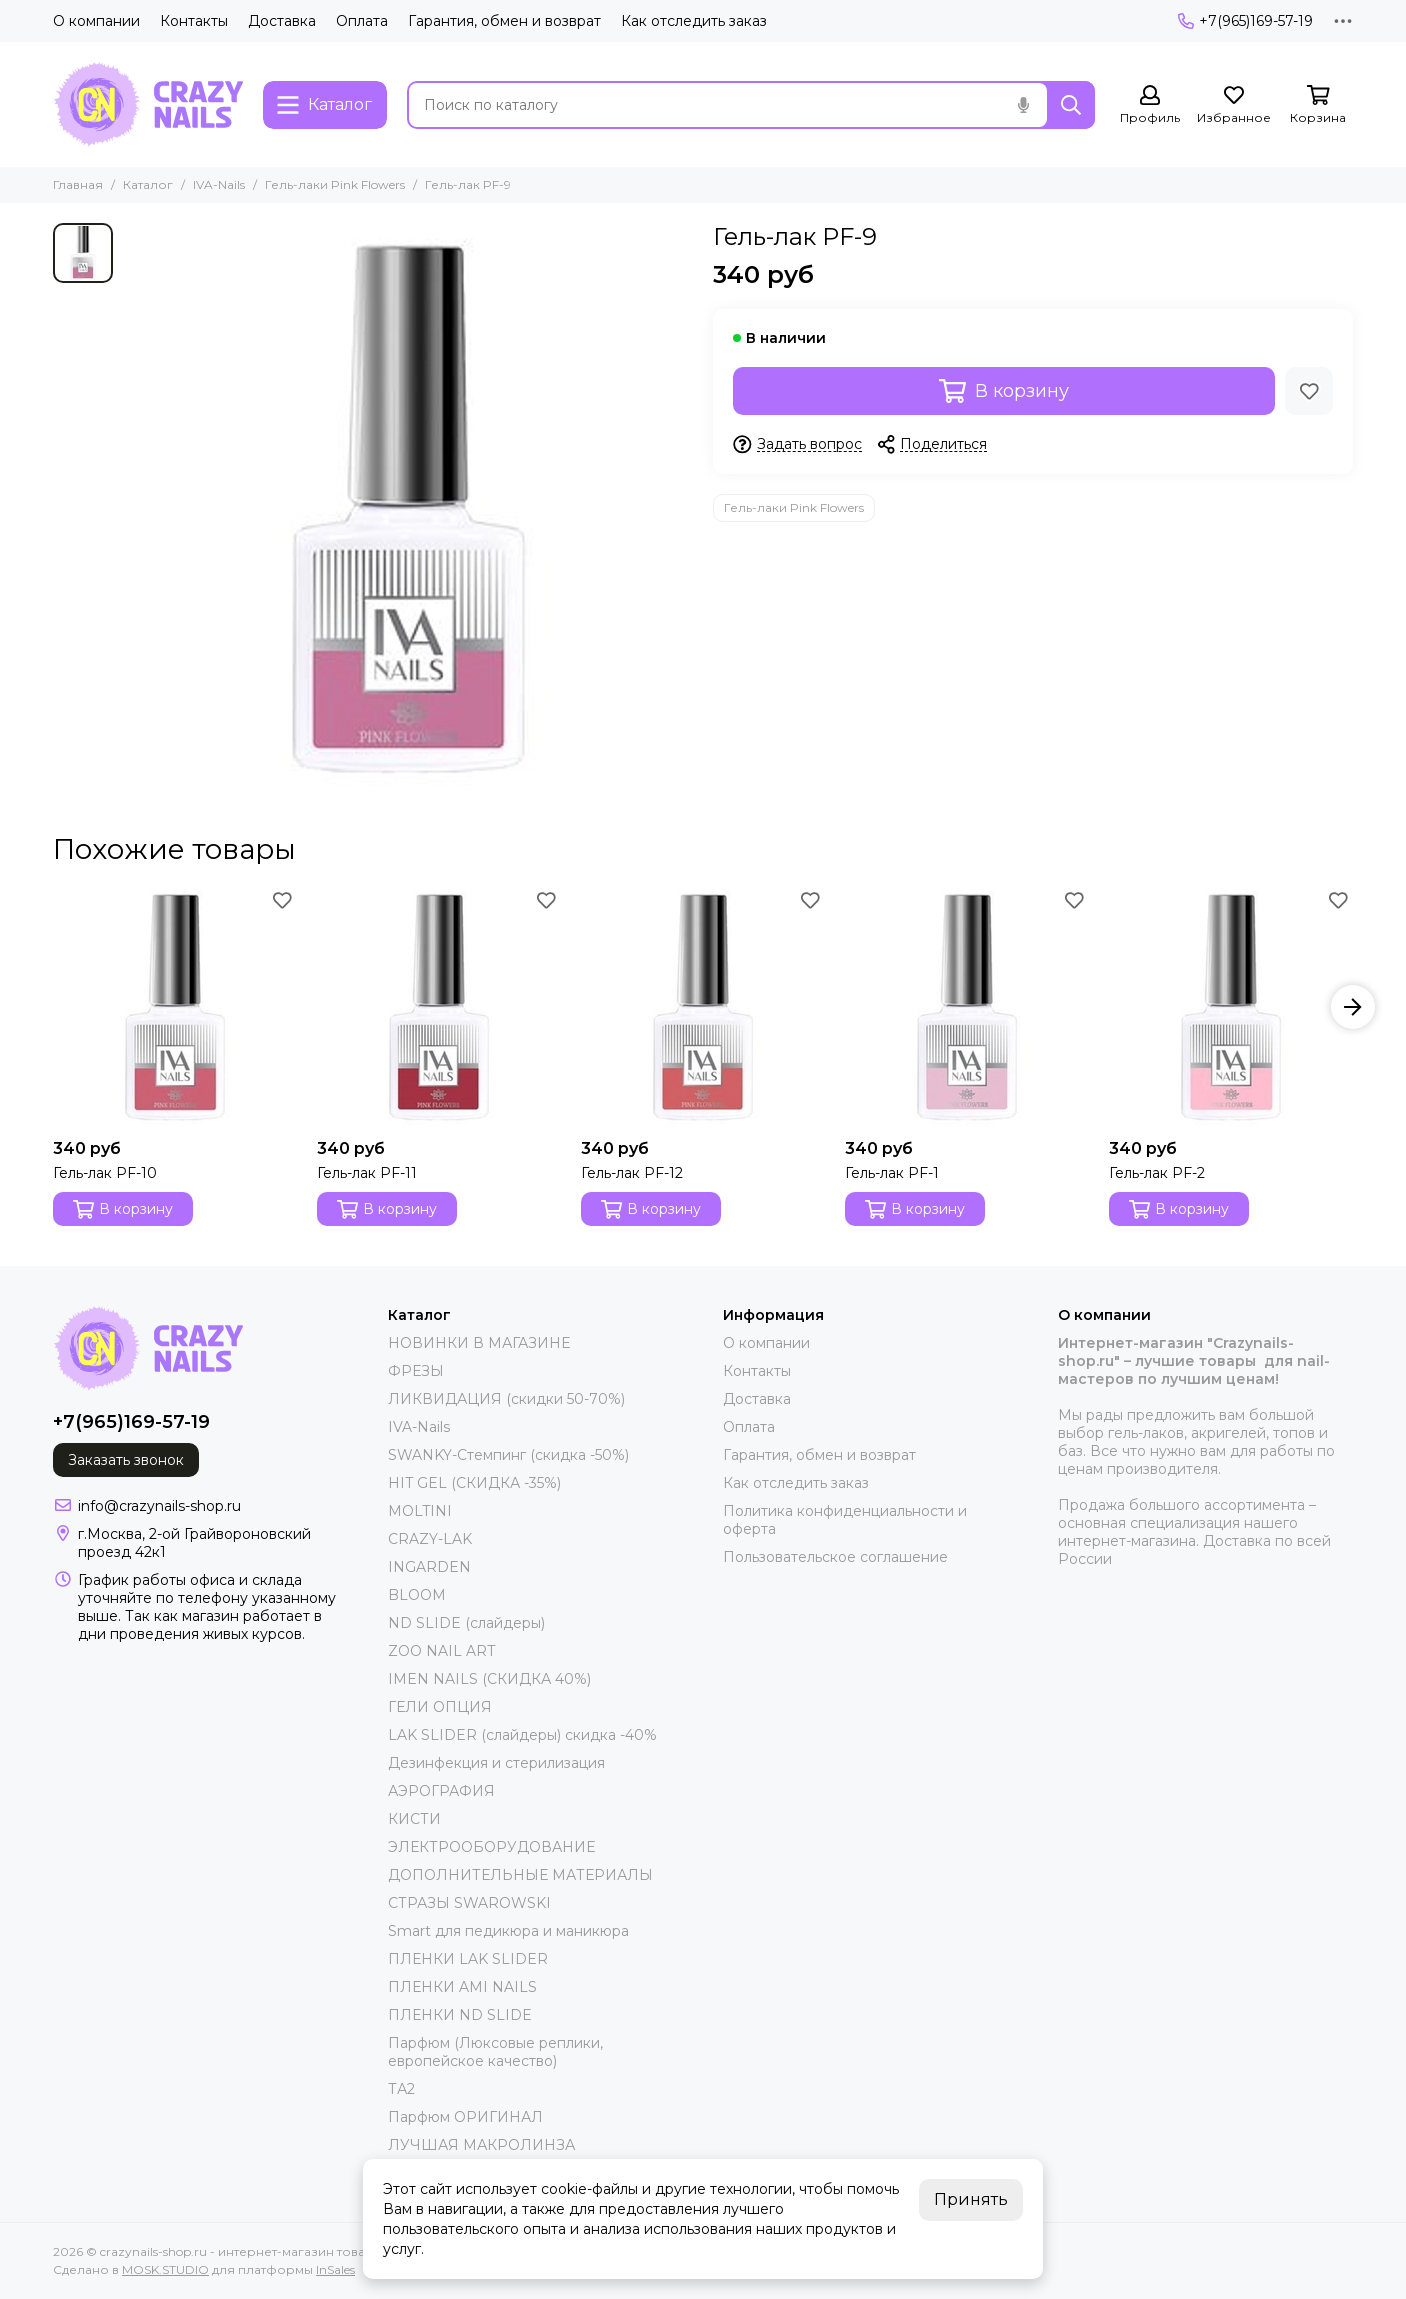  Describe the element at coordinates (219, 184) in the screenshot. I see `IVA-Nails` at that location.